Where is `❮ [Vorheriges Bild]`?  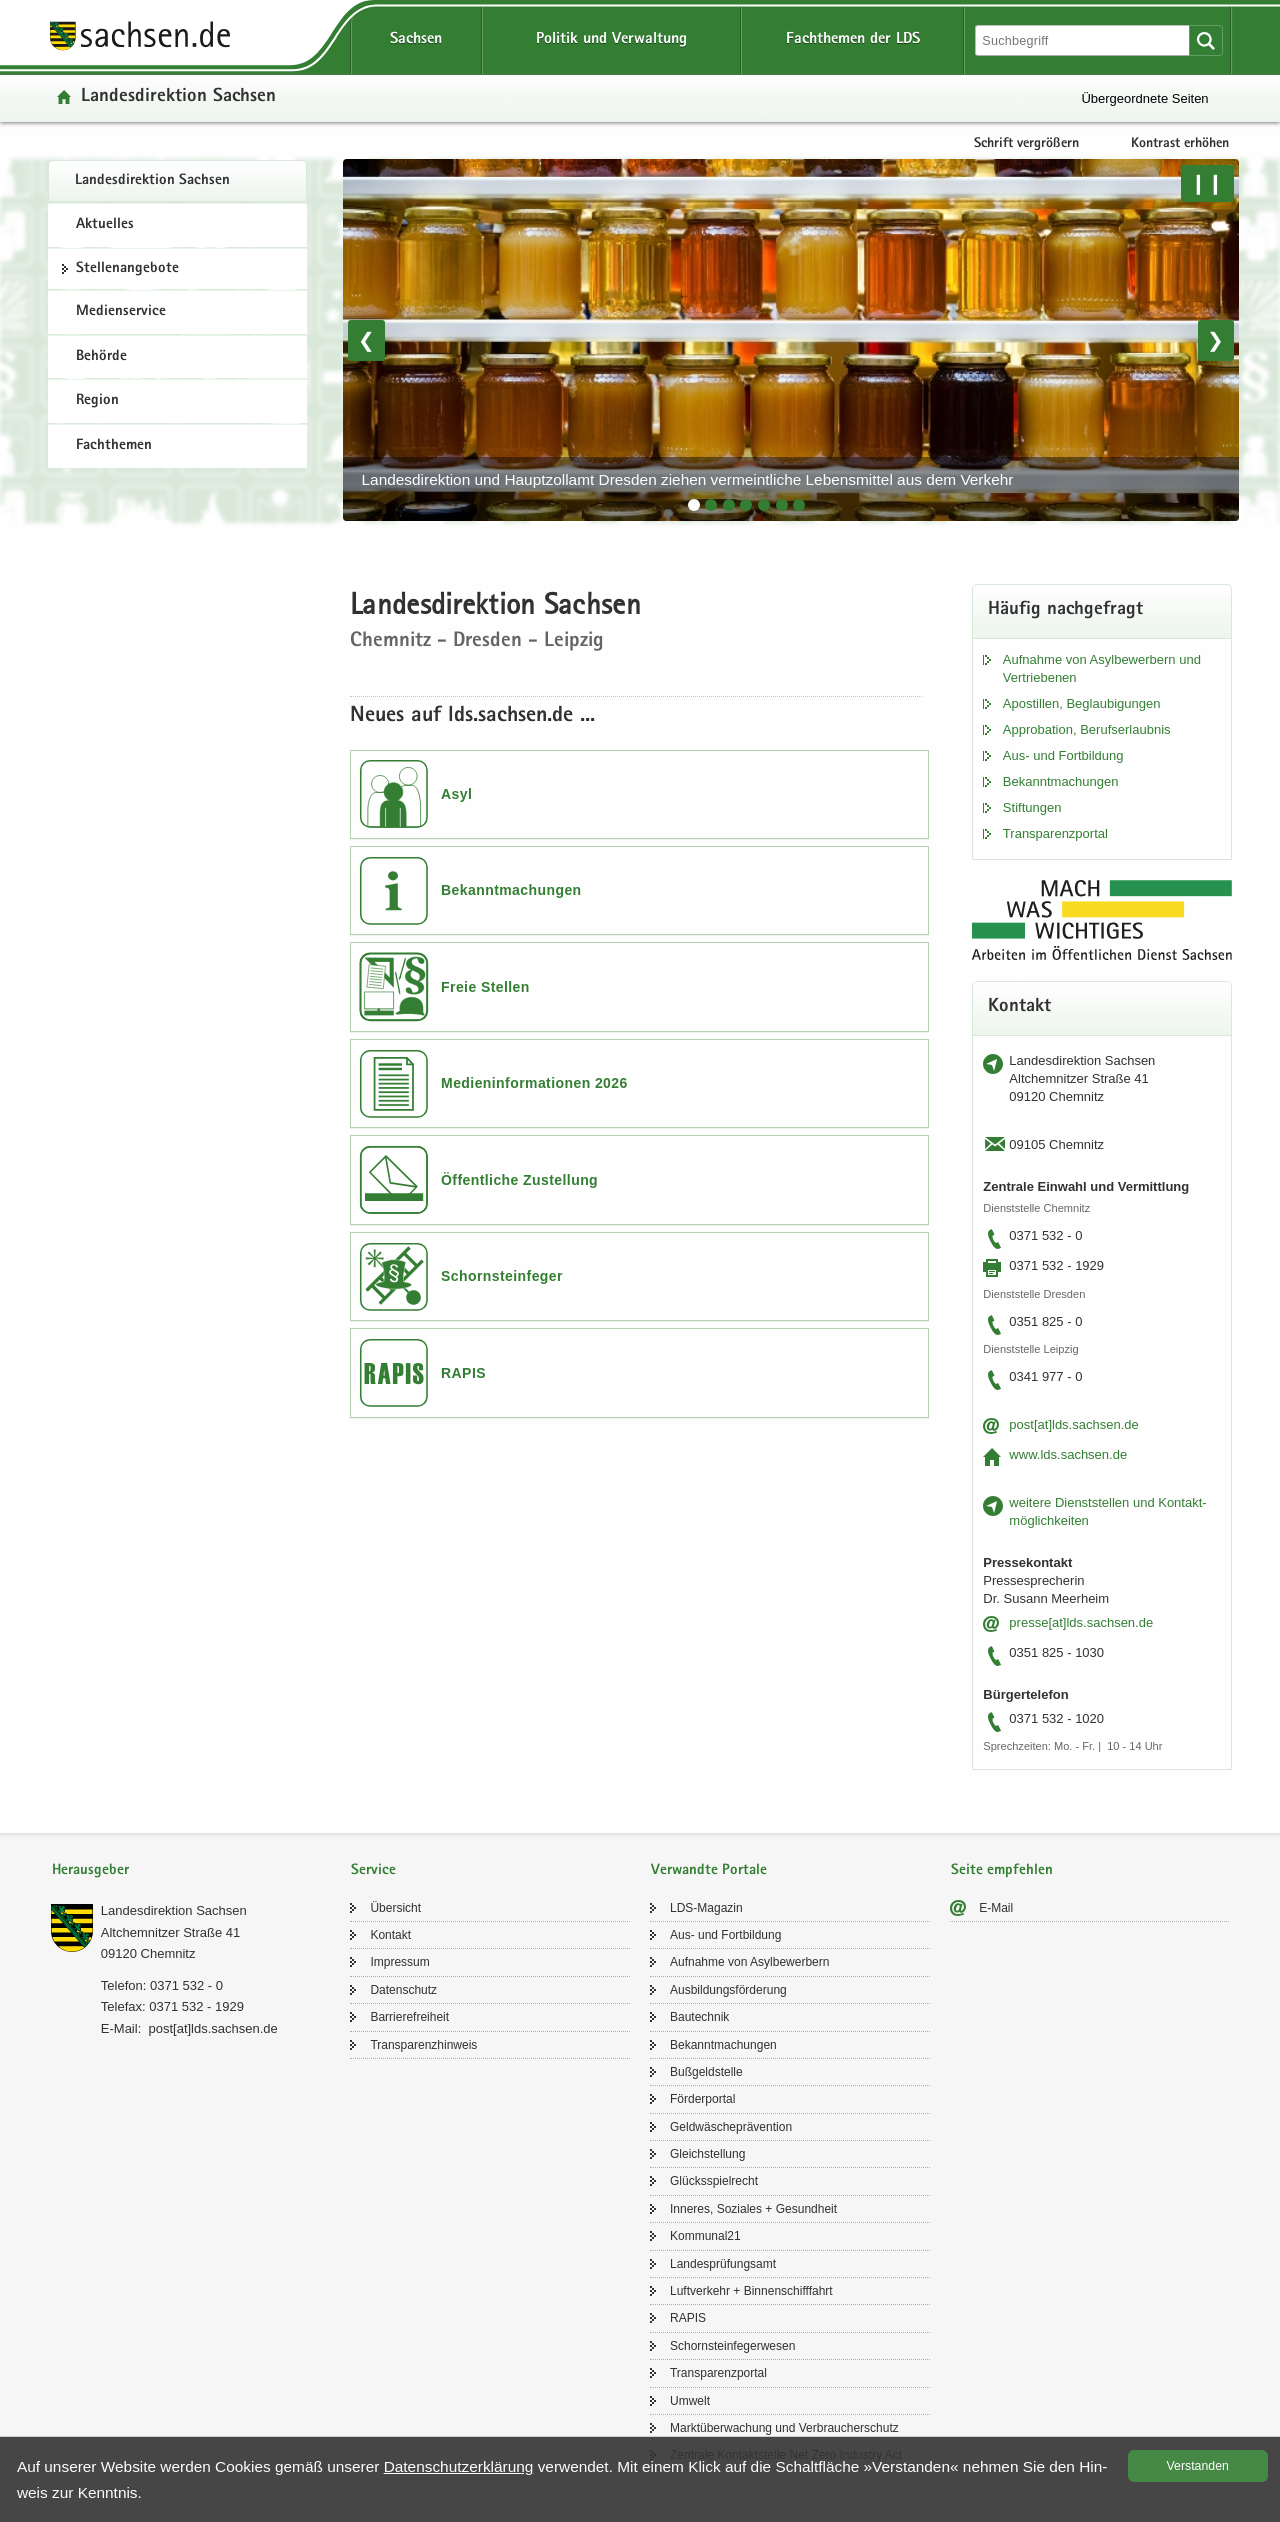
❮ [Vorheriges Bild] is located at coordinates (366, 340).